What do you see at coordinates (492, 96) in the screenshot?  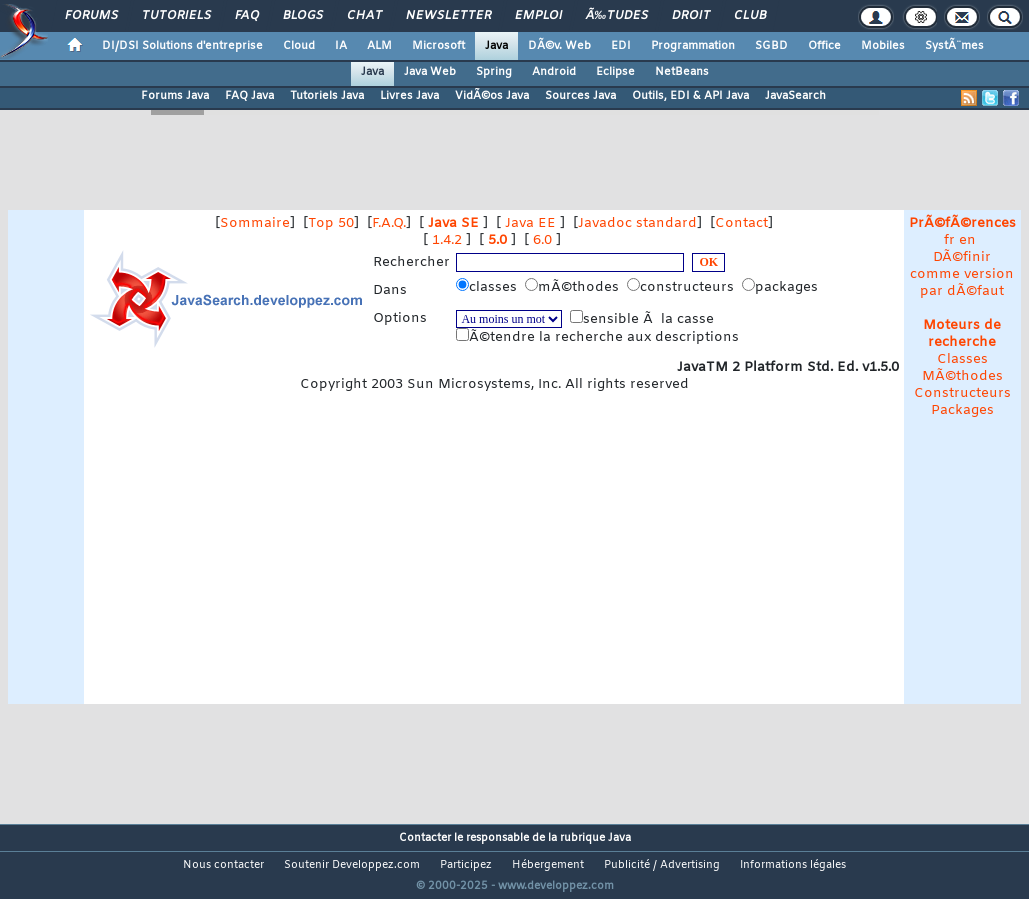 I see `VidÃ©os Java` at bounding box center [492, 96].